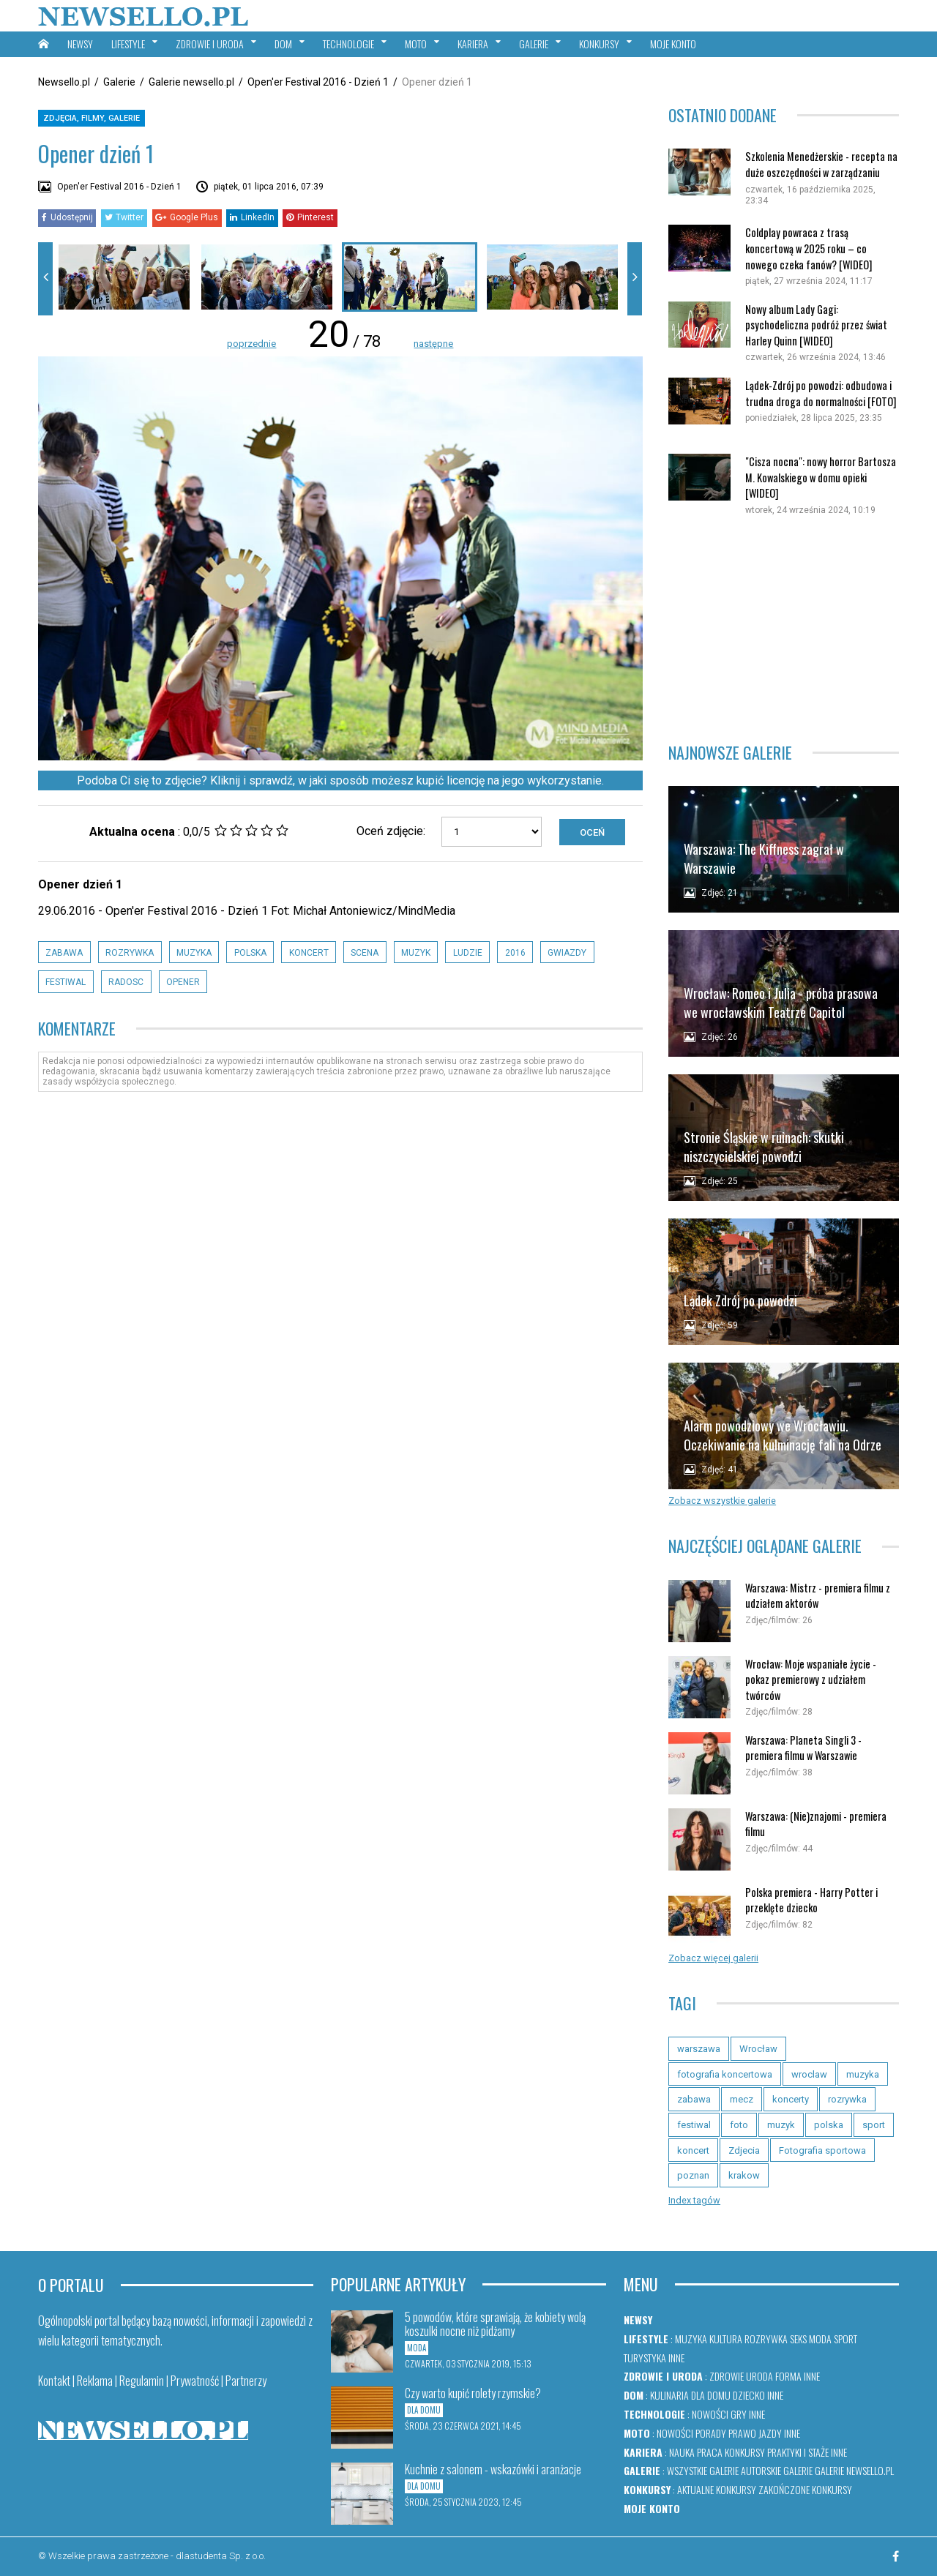 The image size is (937, 2576). What do you see at coordinates (810, 1679) in the screenshot?
I see `Wrocław: Moje wspaniałe życie - pokaz premierowy z udziałem twórców` at bounding box center [810, 1679].